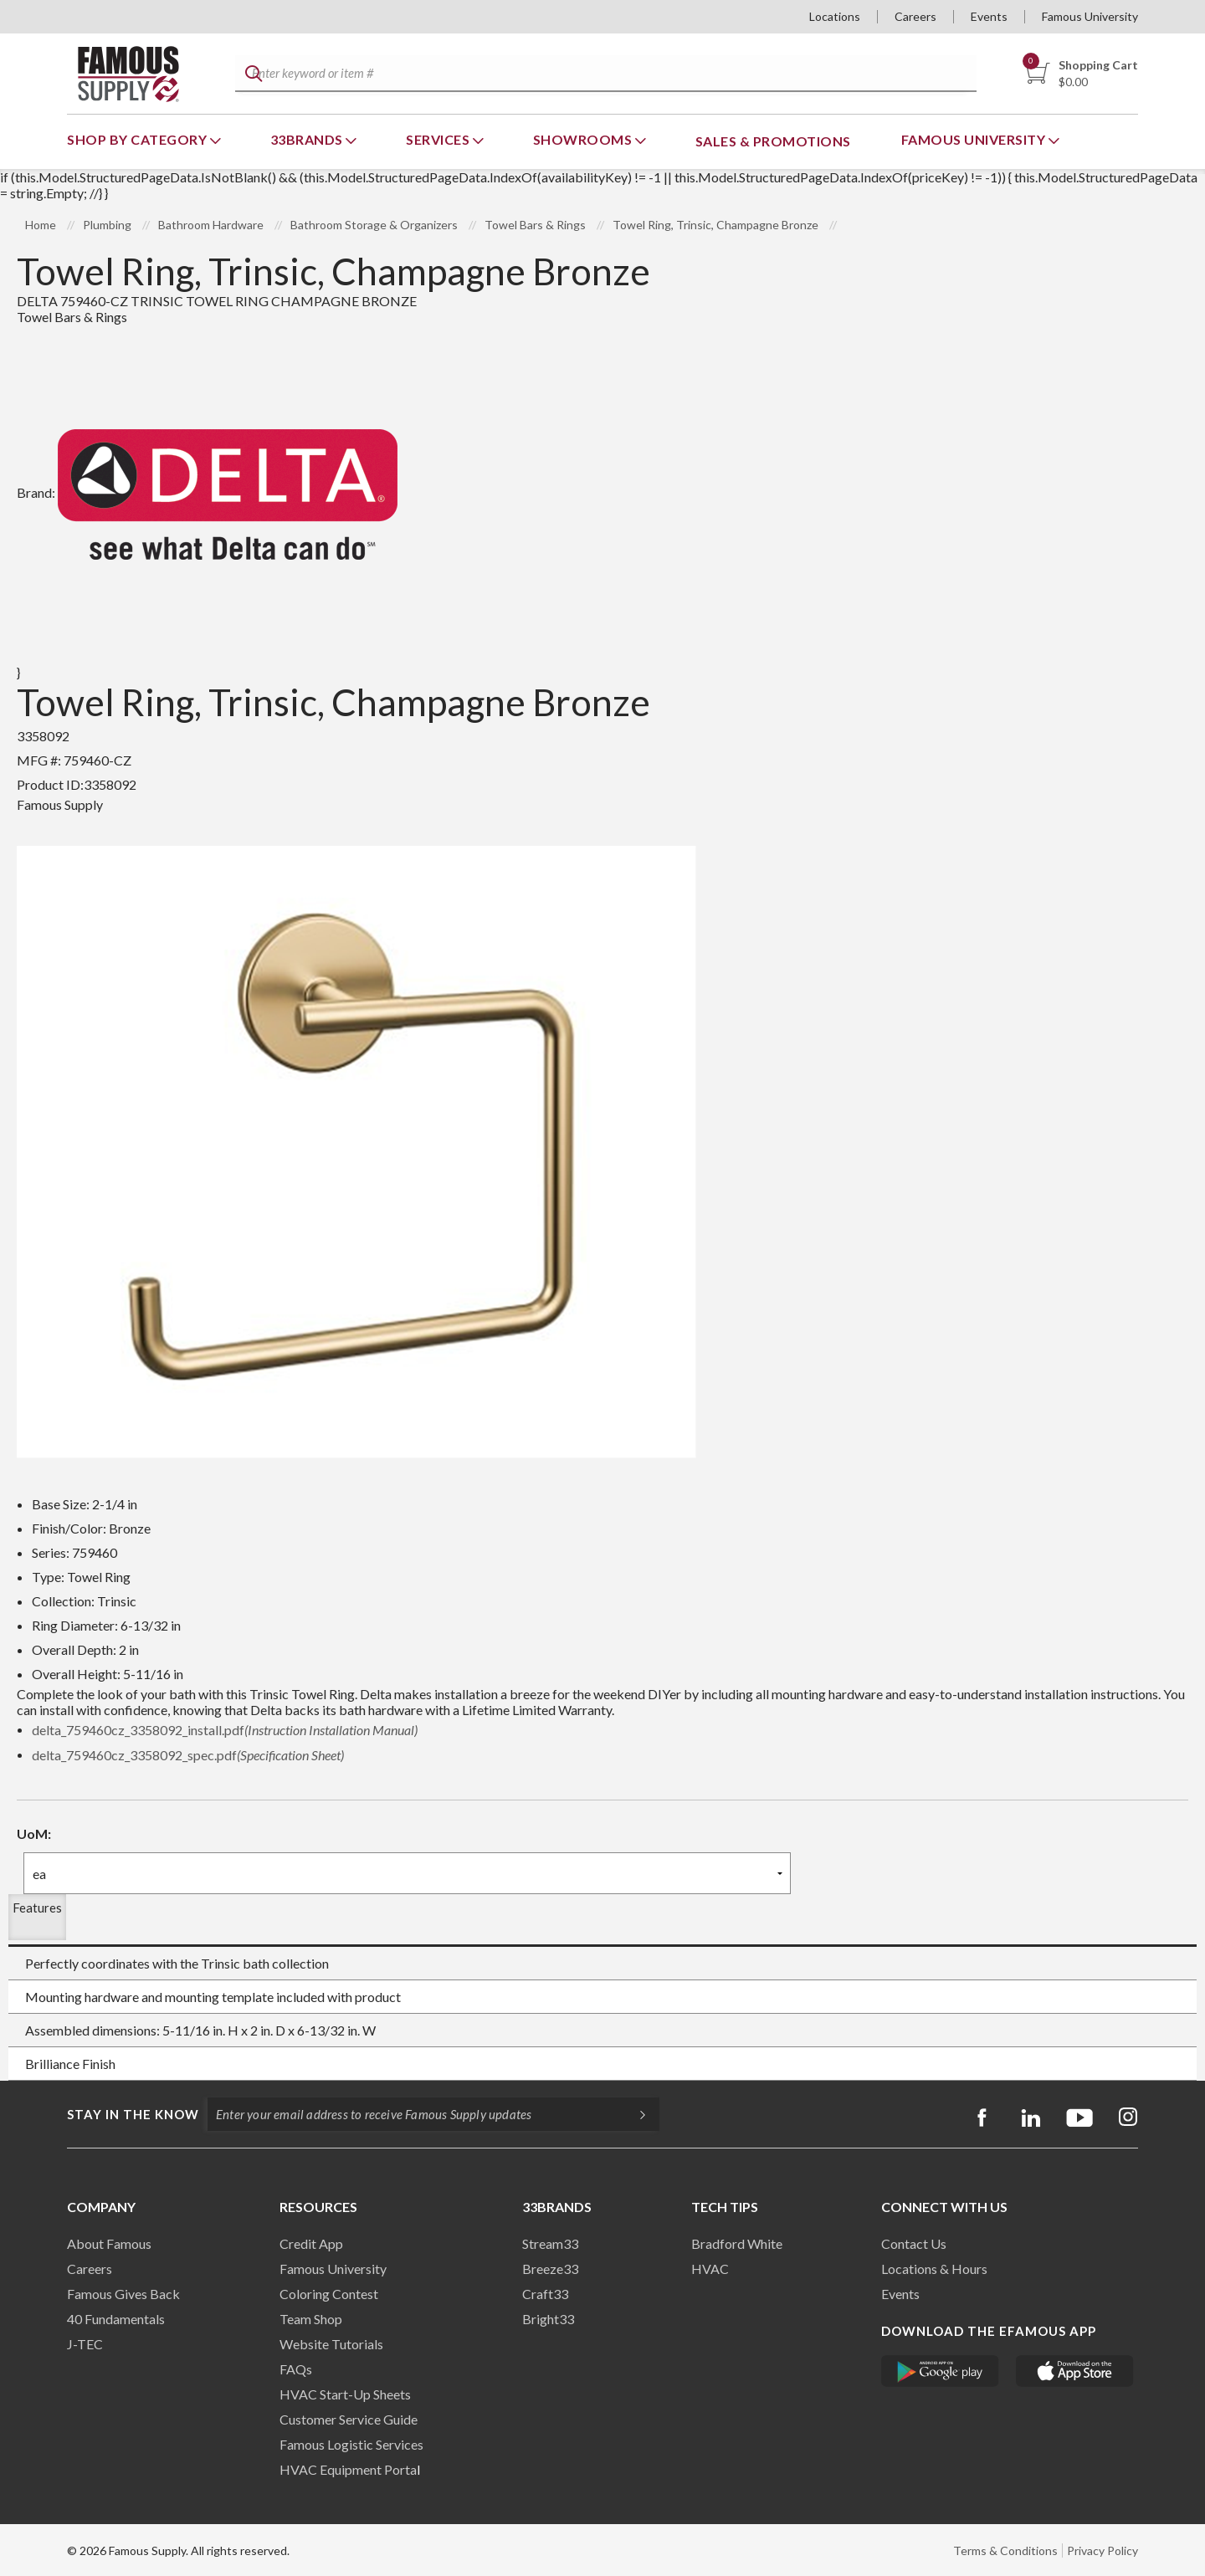 The width and height of the screenshot is (1205, 2576). I want to click on UoM:, so click(34, 1833).